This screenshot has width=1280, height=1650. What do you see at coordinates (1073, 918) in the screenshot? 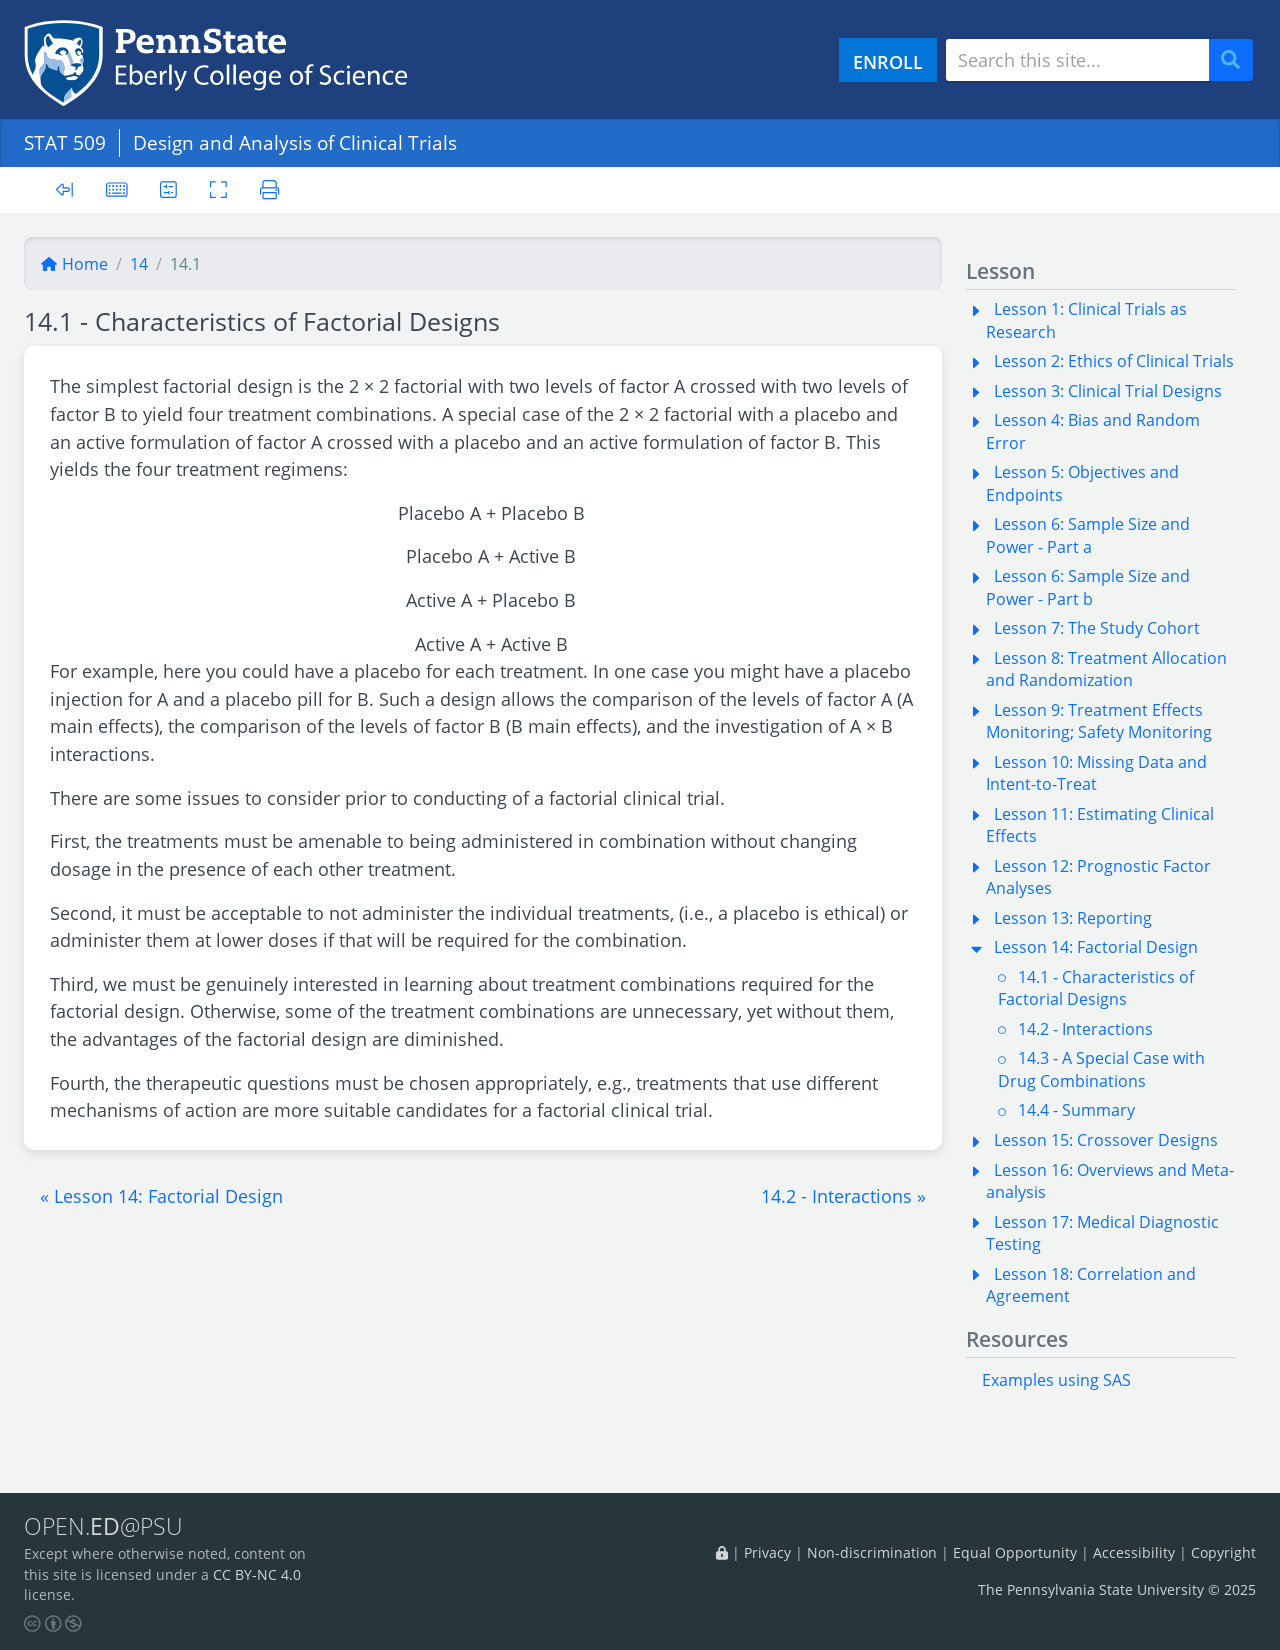
I see `Lesson 13: Reporting` at bounding box center [1073, 918].